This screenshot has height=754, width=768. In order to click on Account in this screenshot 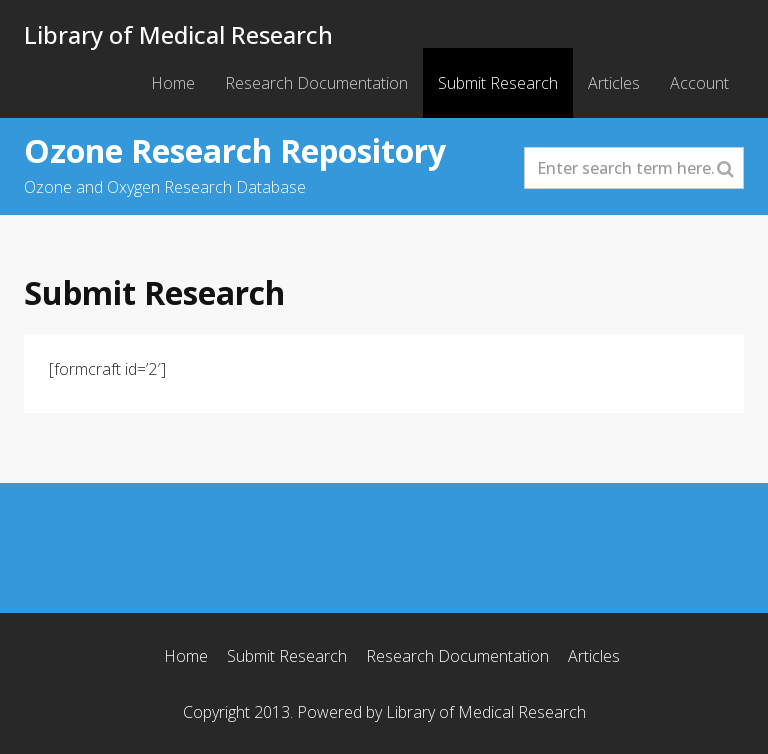, I will do `click(699, 83)`.